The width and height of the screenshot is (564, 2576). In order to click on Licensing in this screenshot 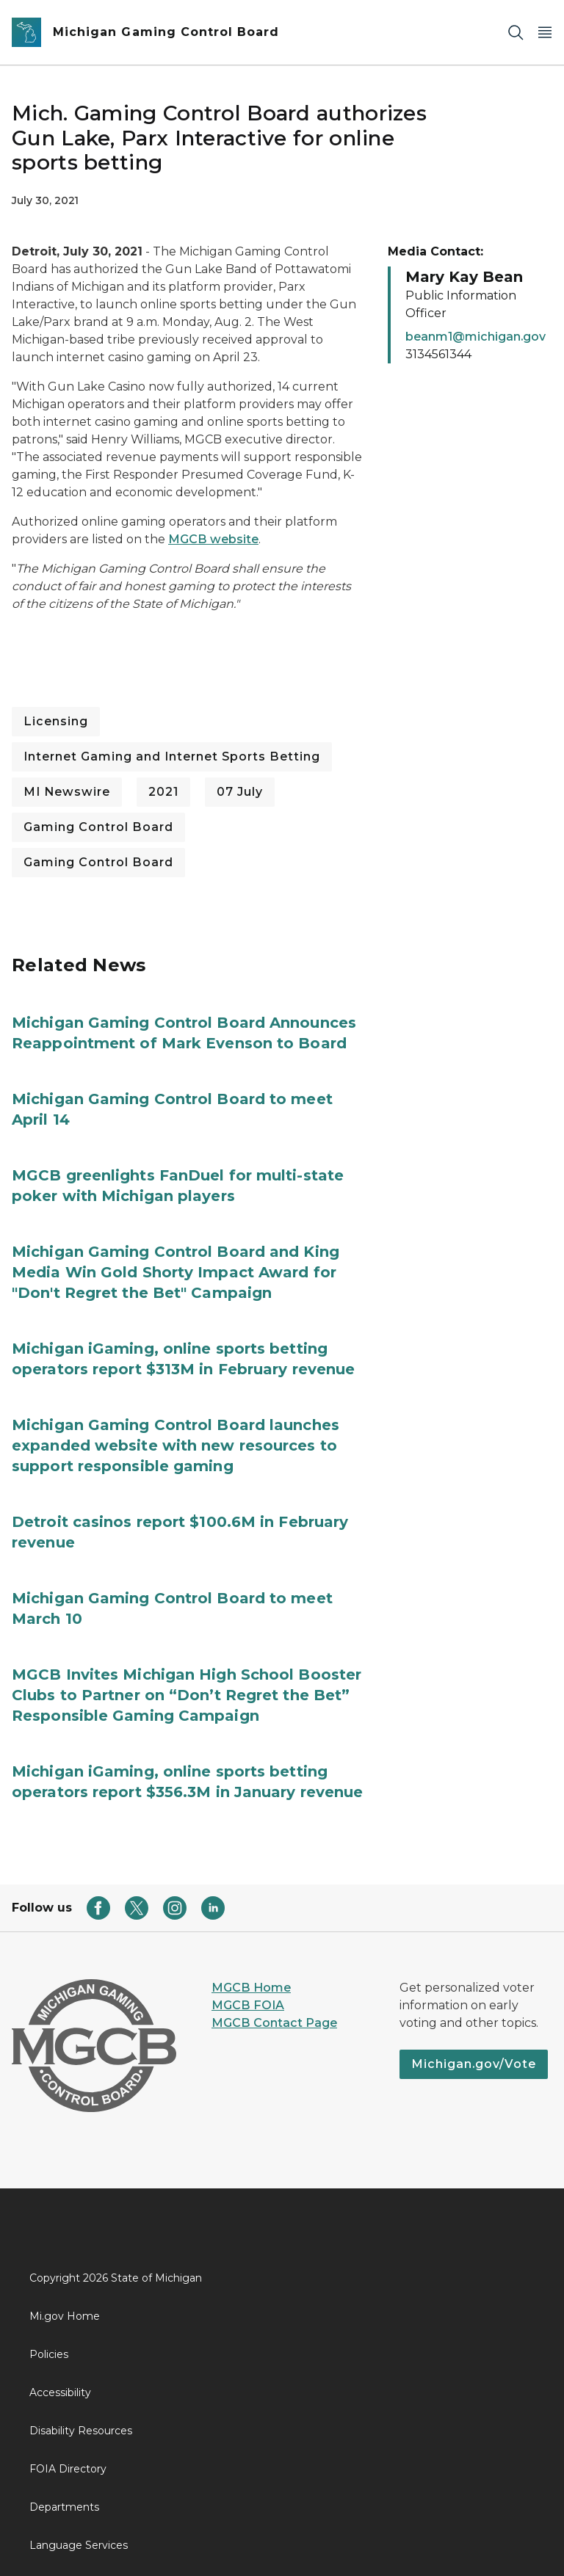, I will do `click(56, 721)`.